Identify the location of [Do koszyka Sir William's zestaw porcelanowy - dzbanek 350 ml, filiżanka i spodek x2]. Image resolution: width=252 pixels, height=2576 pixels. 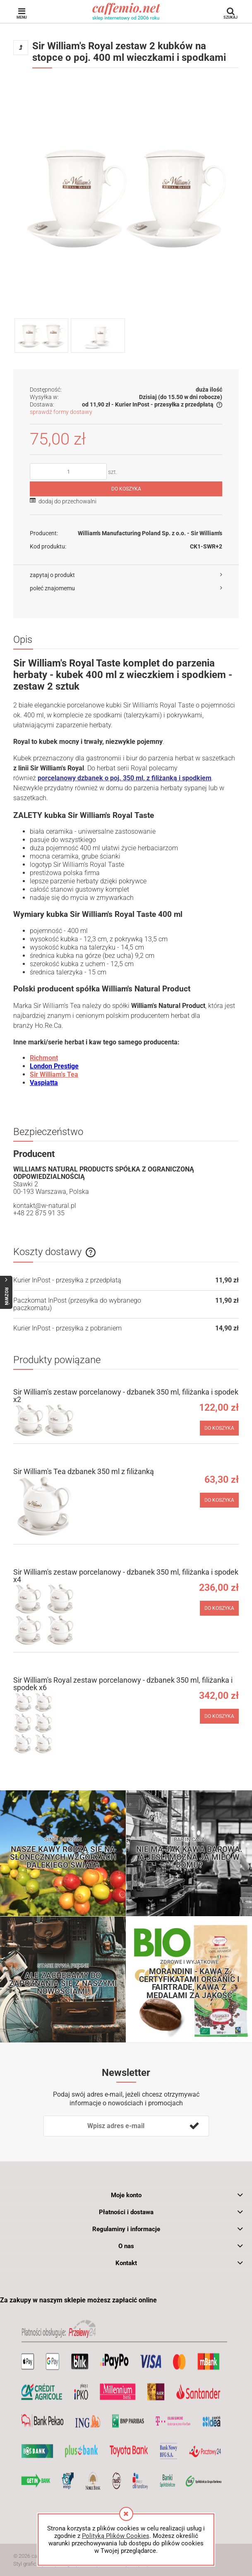
(219, 1428).